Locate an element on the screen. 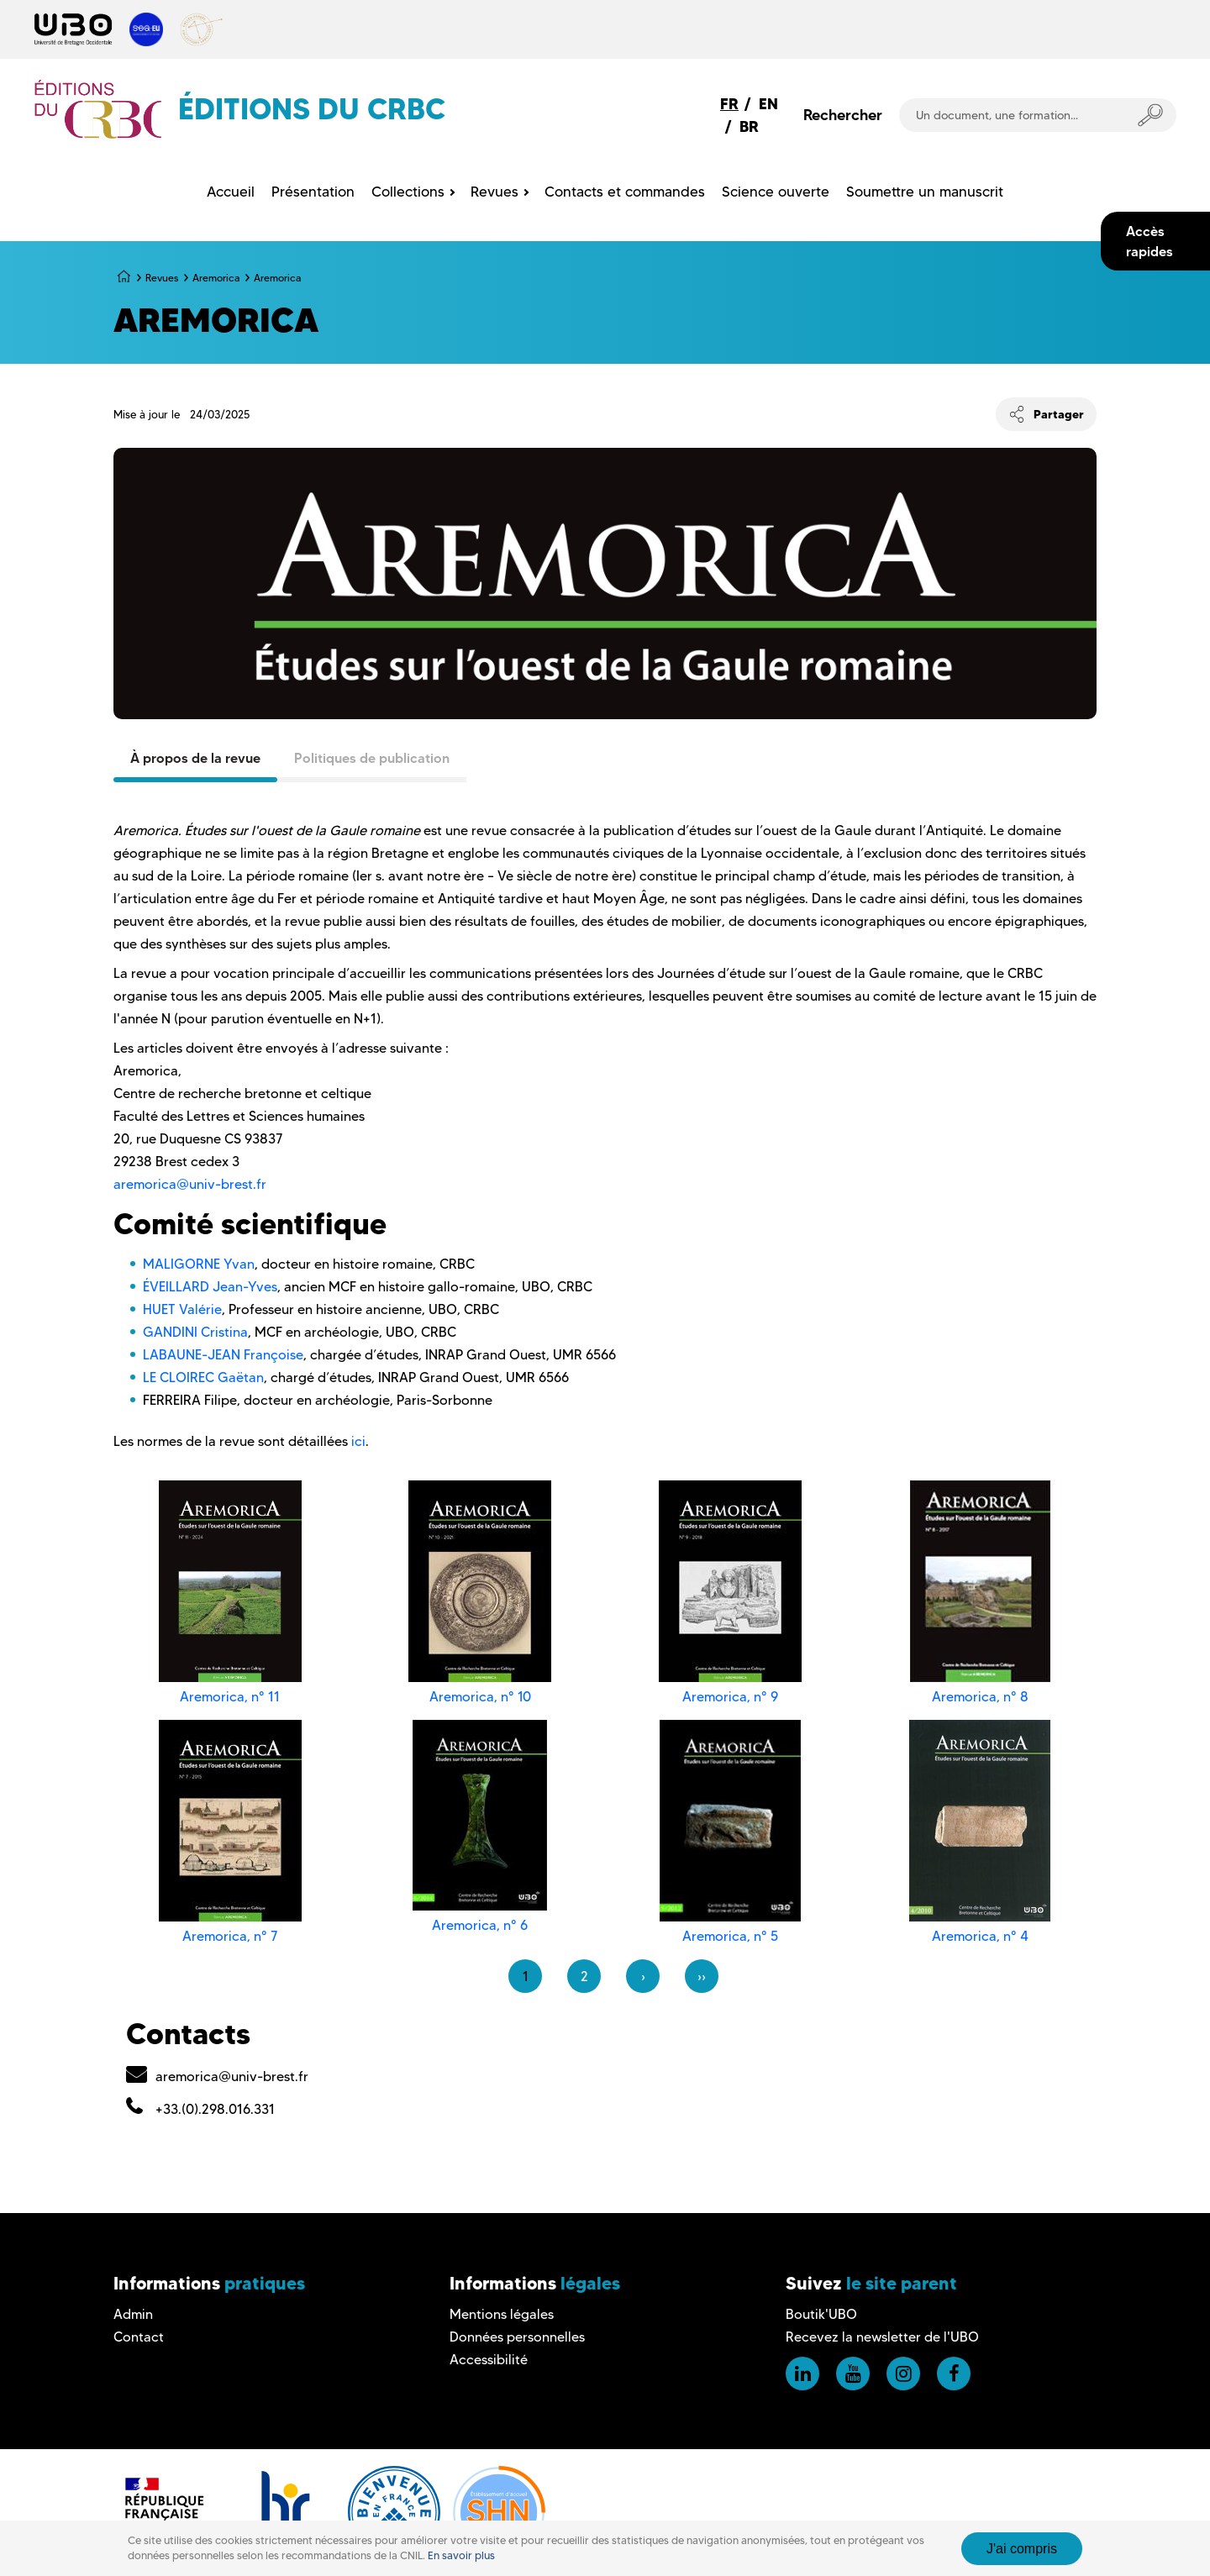 The height and width of the screenshot is (2576, 1210). Aremorica, n° 8 is located at coordinates (980, 1697).